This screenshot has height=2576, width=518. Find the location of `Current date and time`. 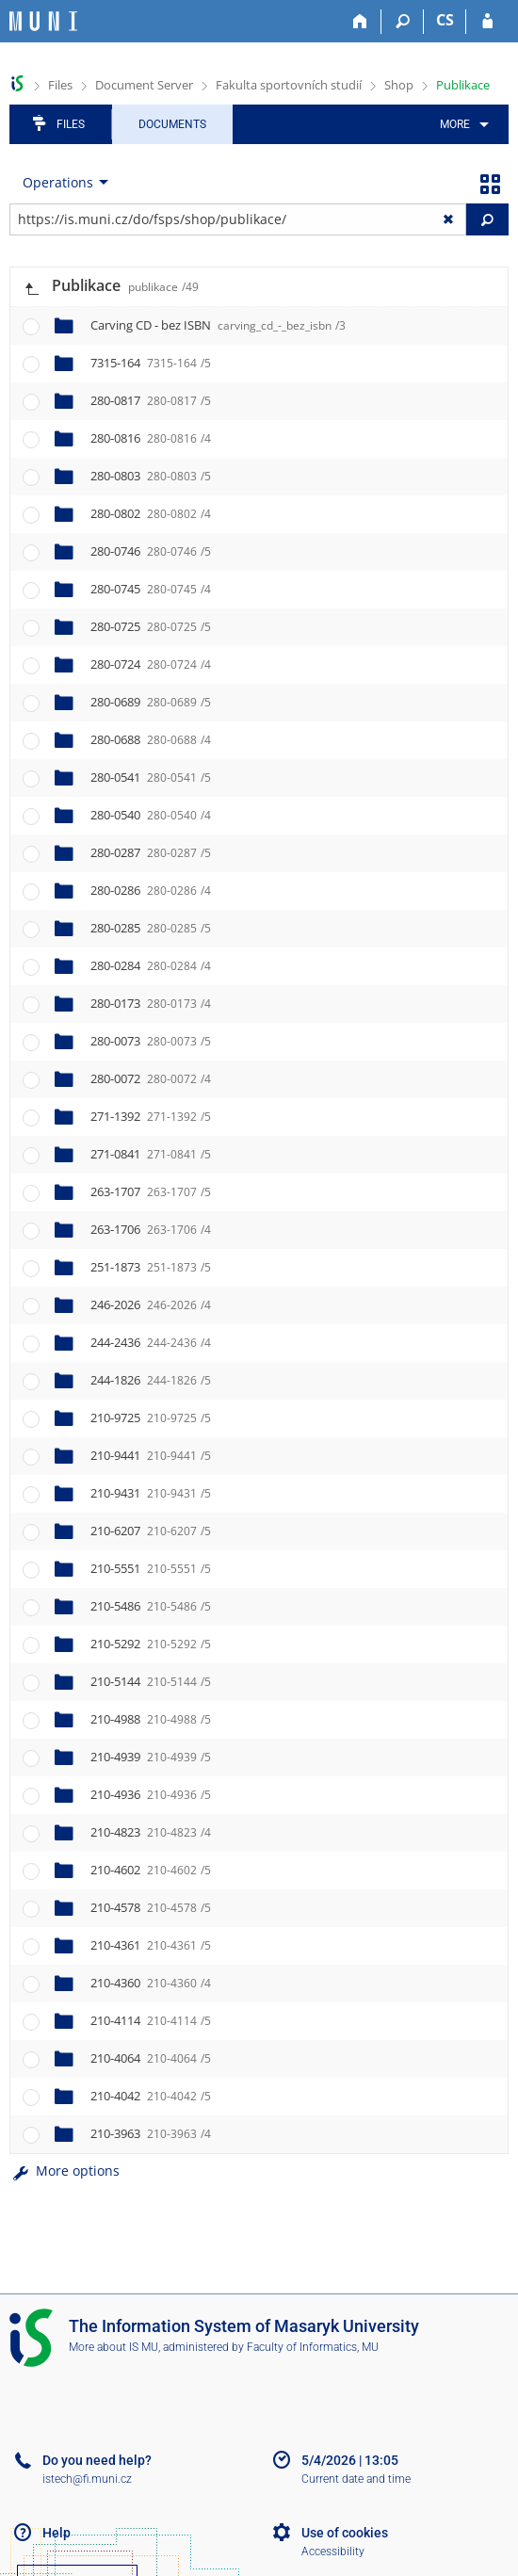

Current date and time is located at coordinates (356, 2479).